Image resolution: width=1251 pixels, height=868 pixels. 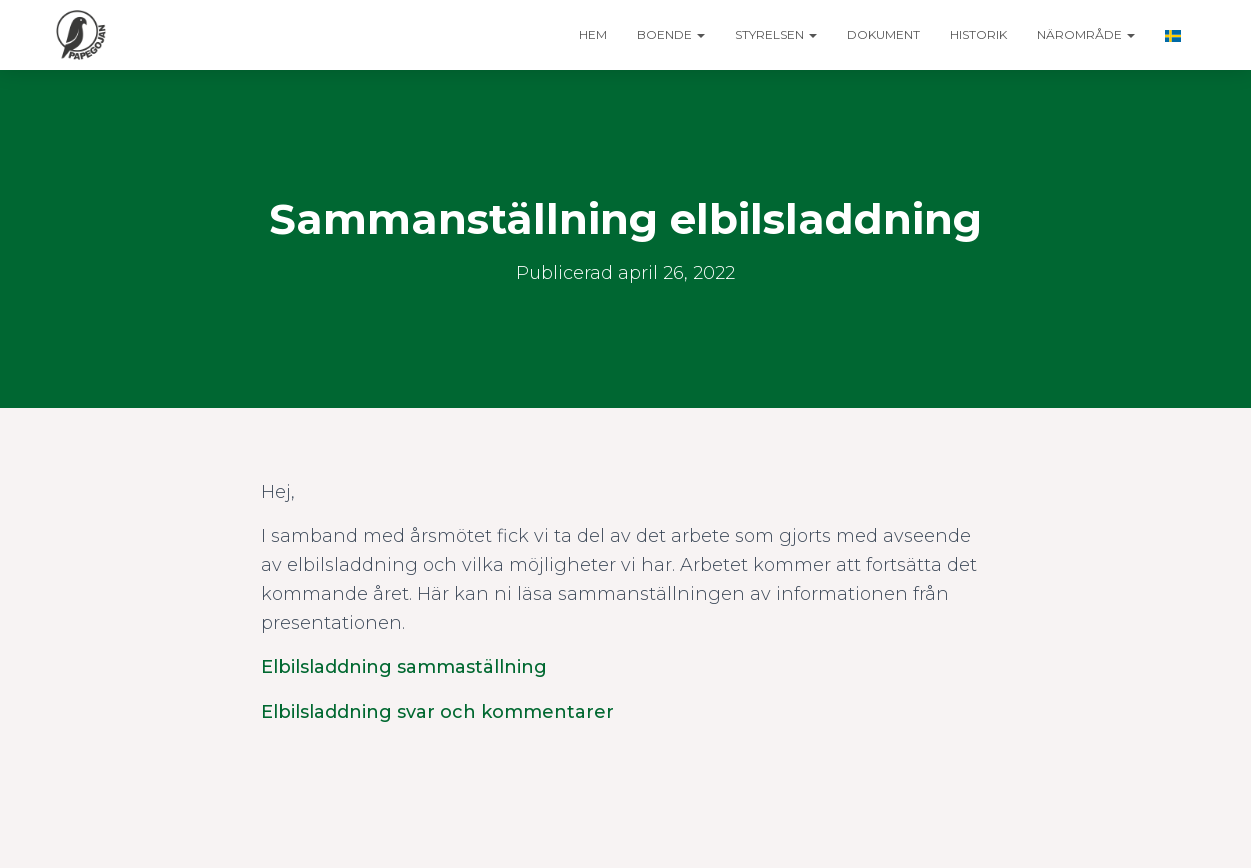 I want to click on Elbilsladdning svar och kommentarer, so click(x=437, y=712).